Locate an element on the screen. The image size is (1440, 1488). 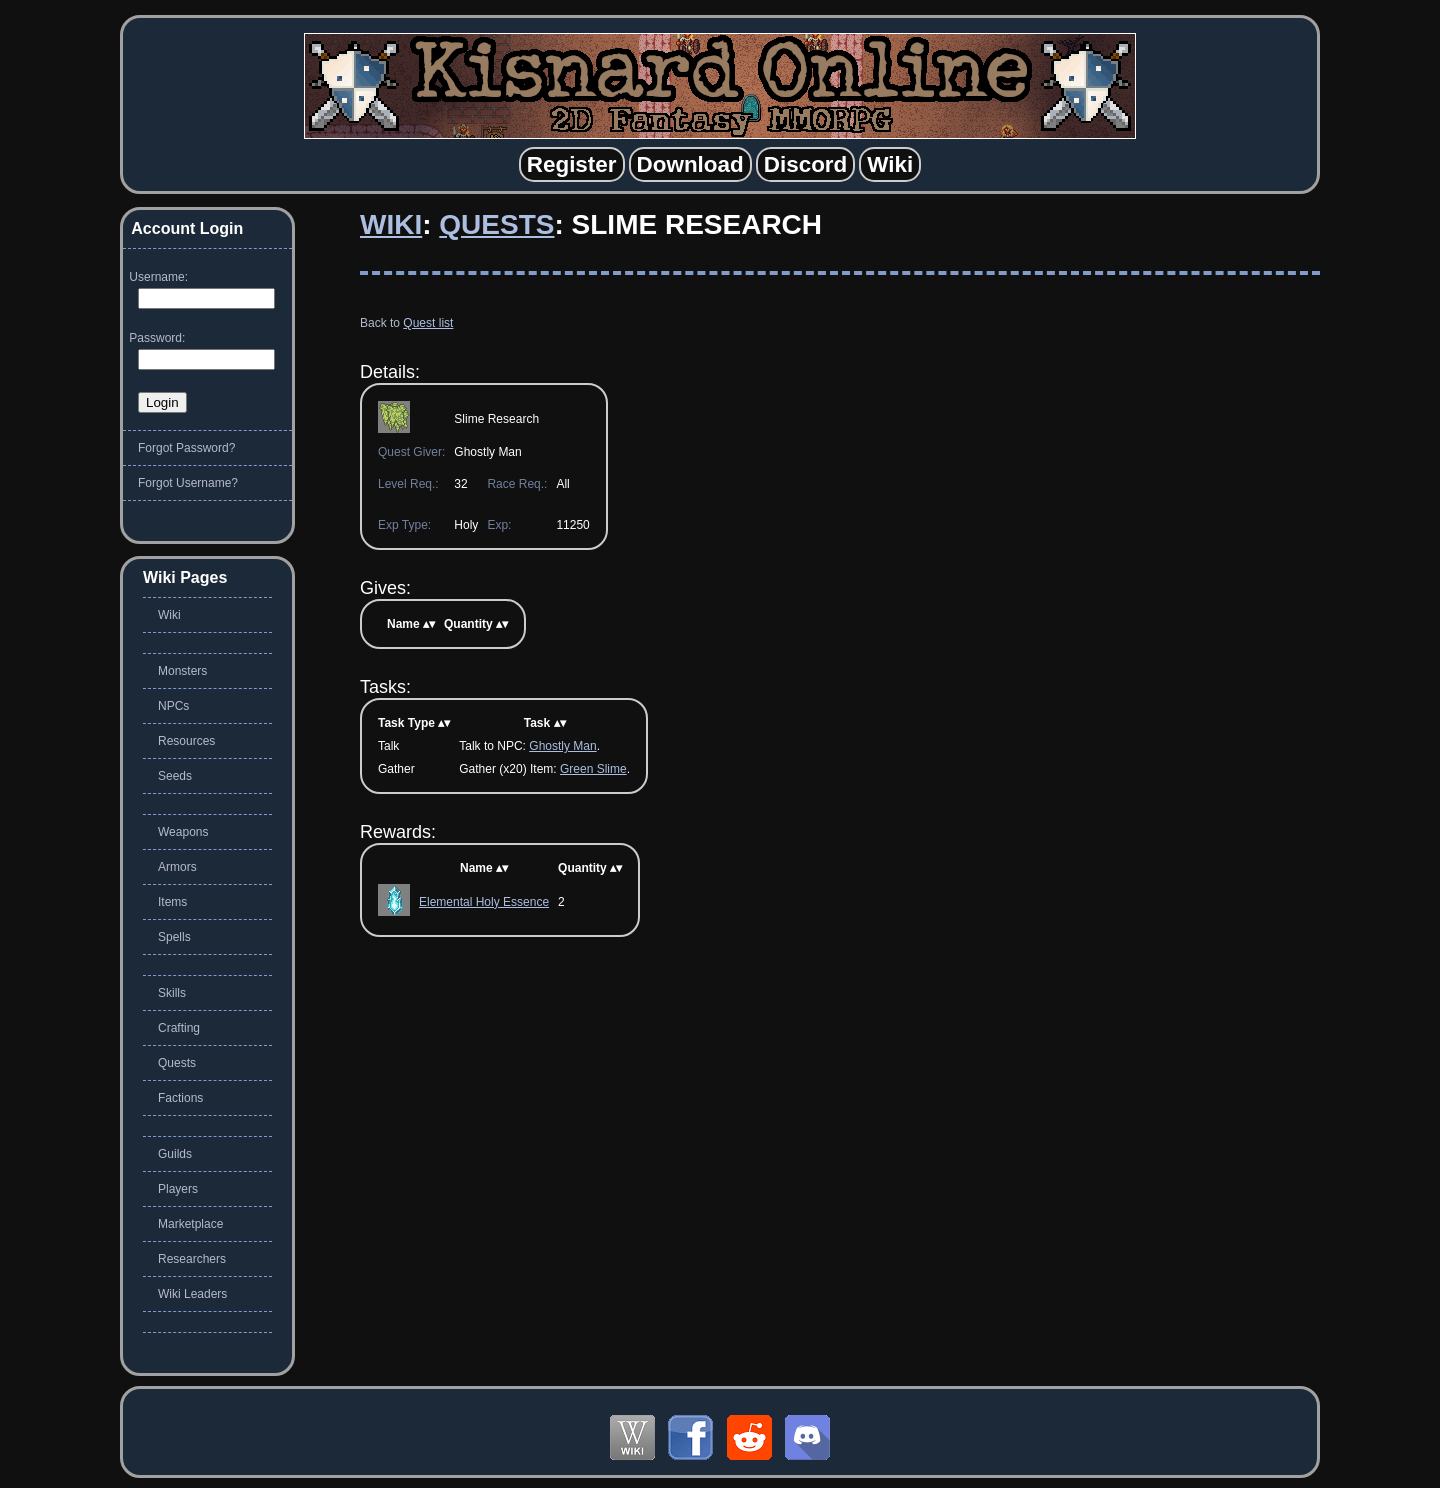
Researchers is located at coordinates (192, 1259).